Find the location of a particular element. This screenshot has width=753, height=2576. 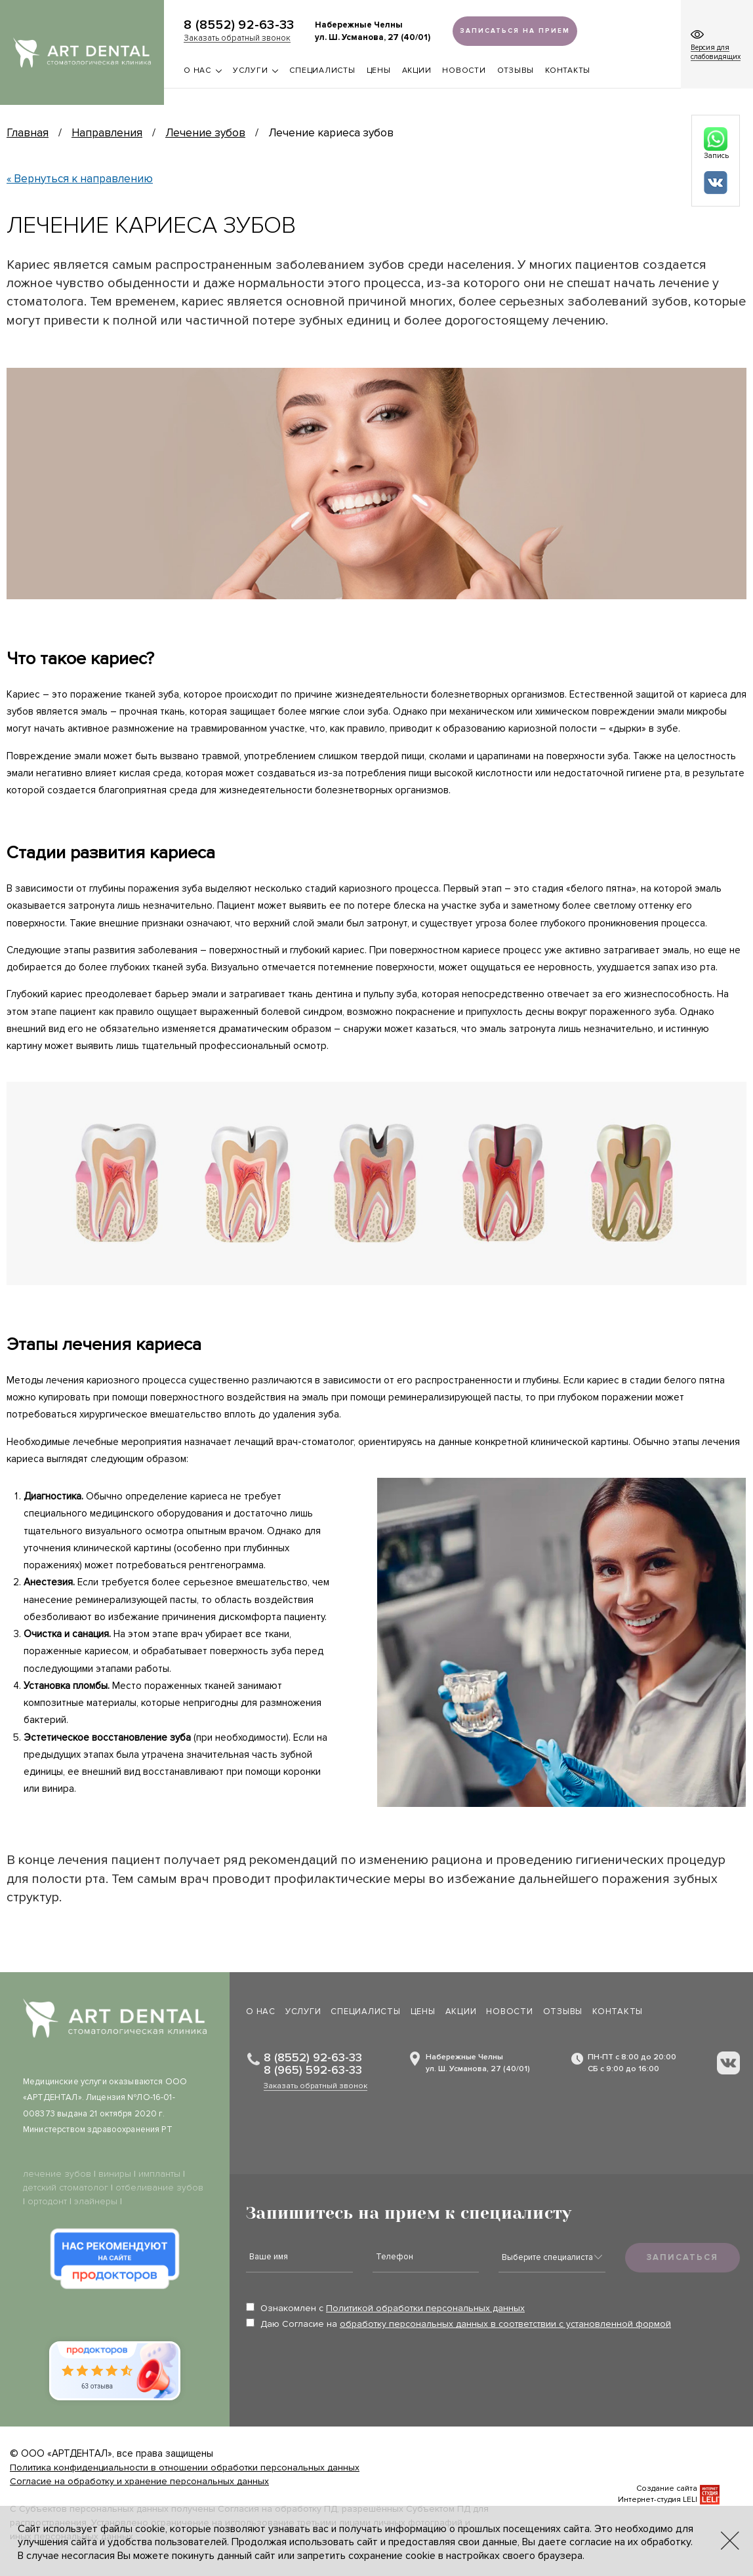

виниры is located at coordinates (114, 2173).